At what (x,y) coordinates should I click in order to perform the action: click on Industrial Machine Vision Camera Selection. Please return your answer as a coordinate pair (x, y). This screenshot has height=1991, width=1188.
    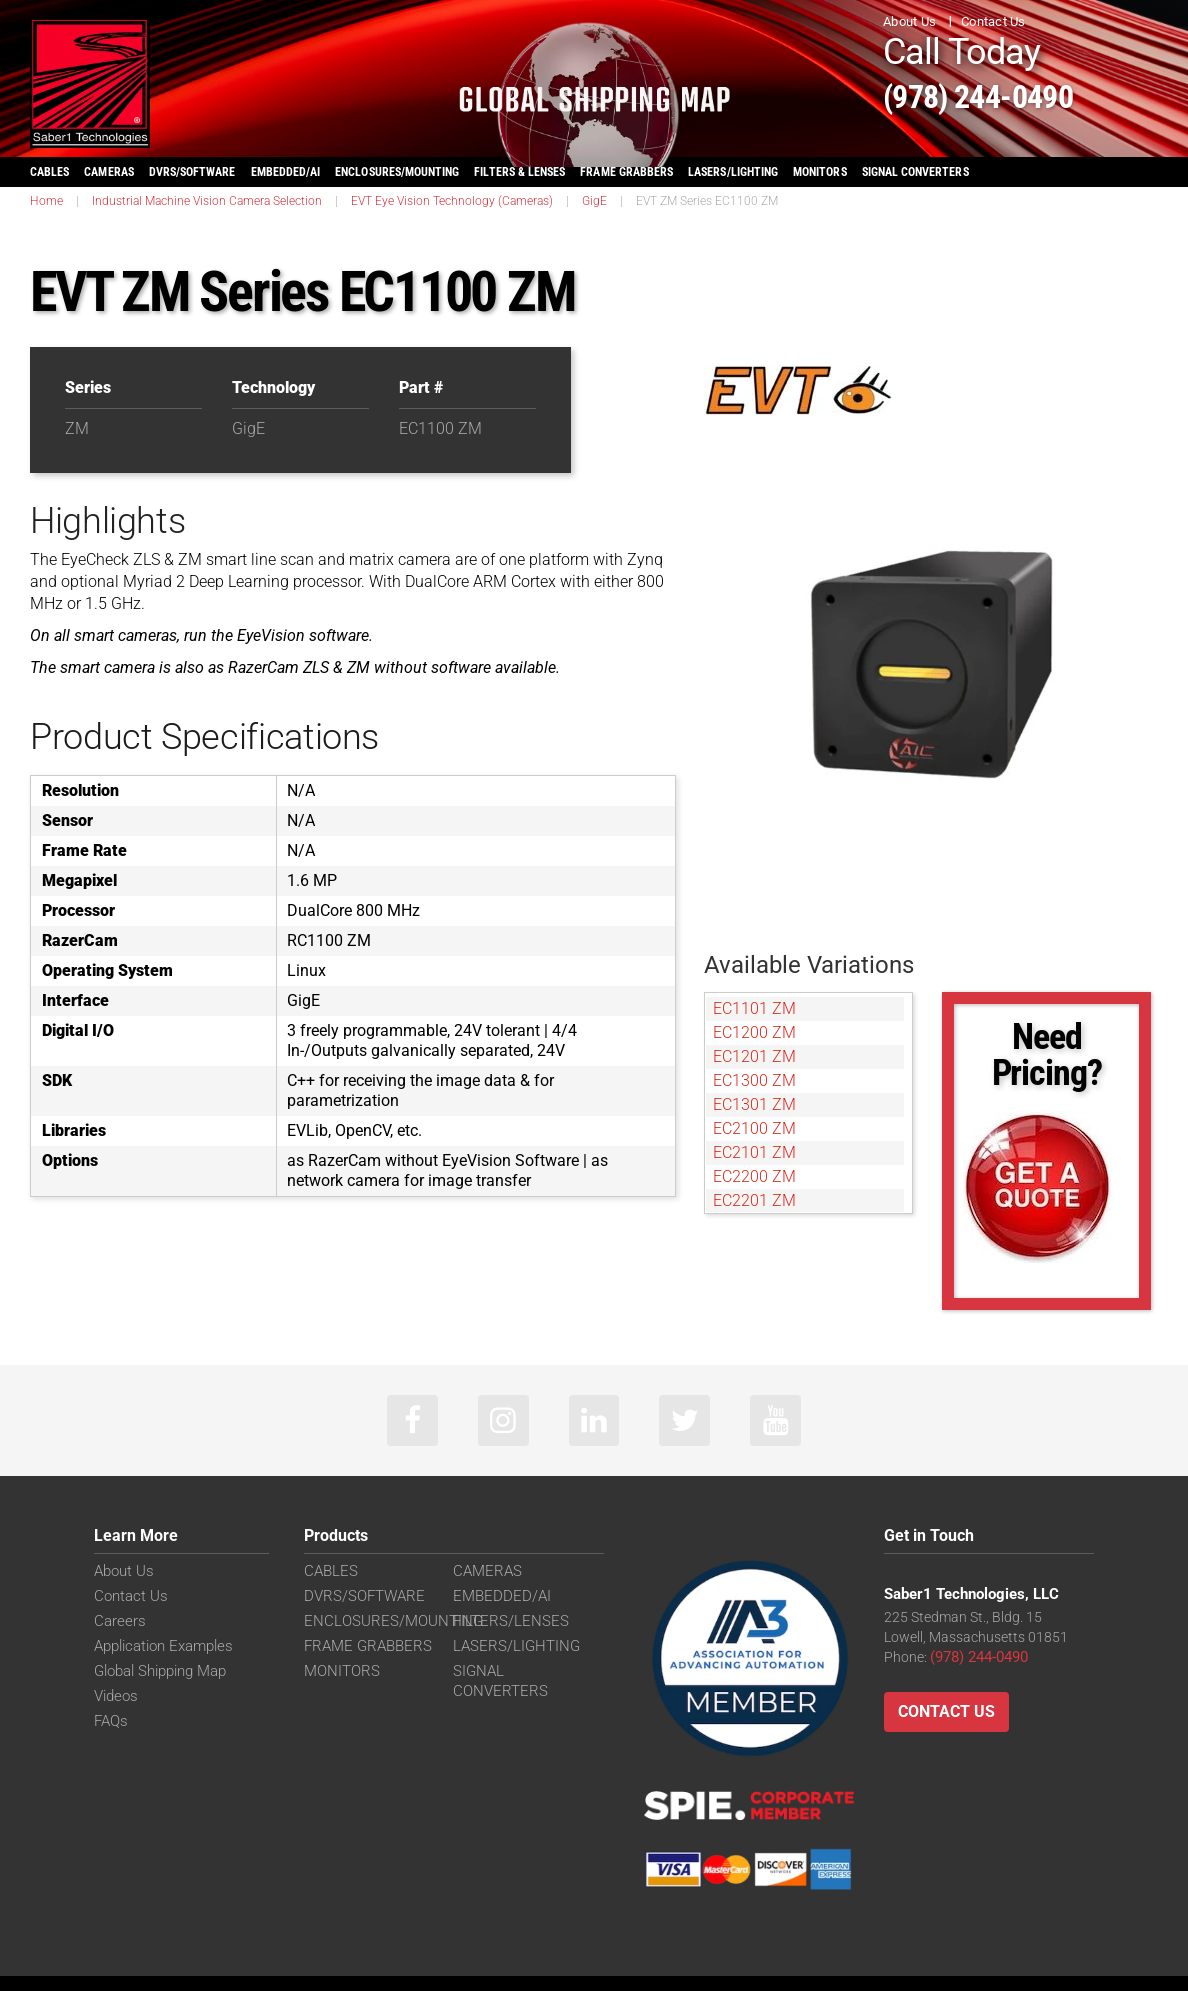
    Looking at the image, I should click on (207, 201).